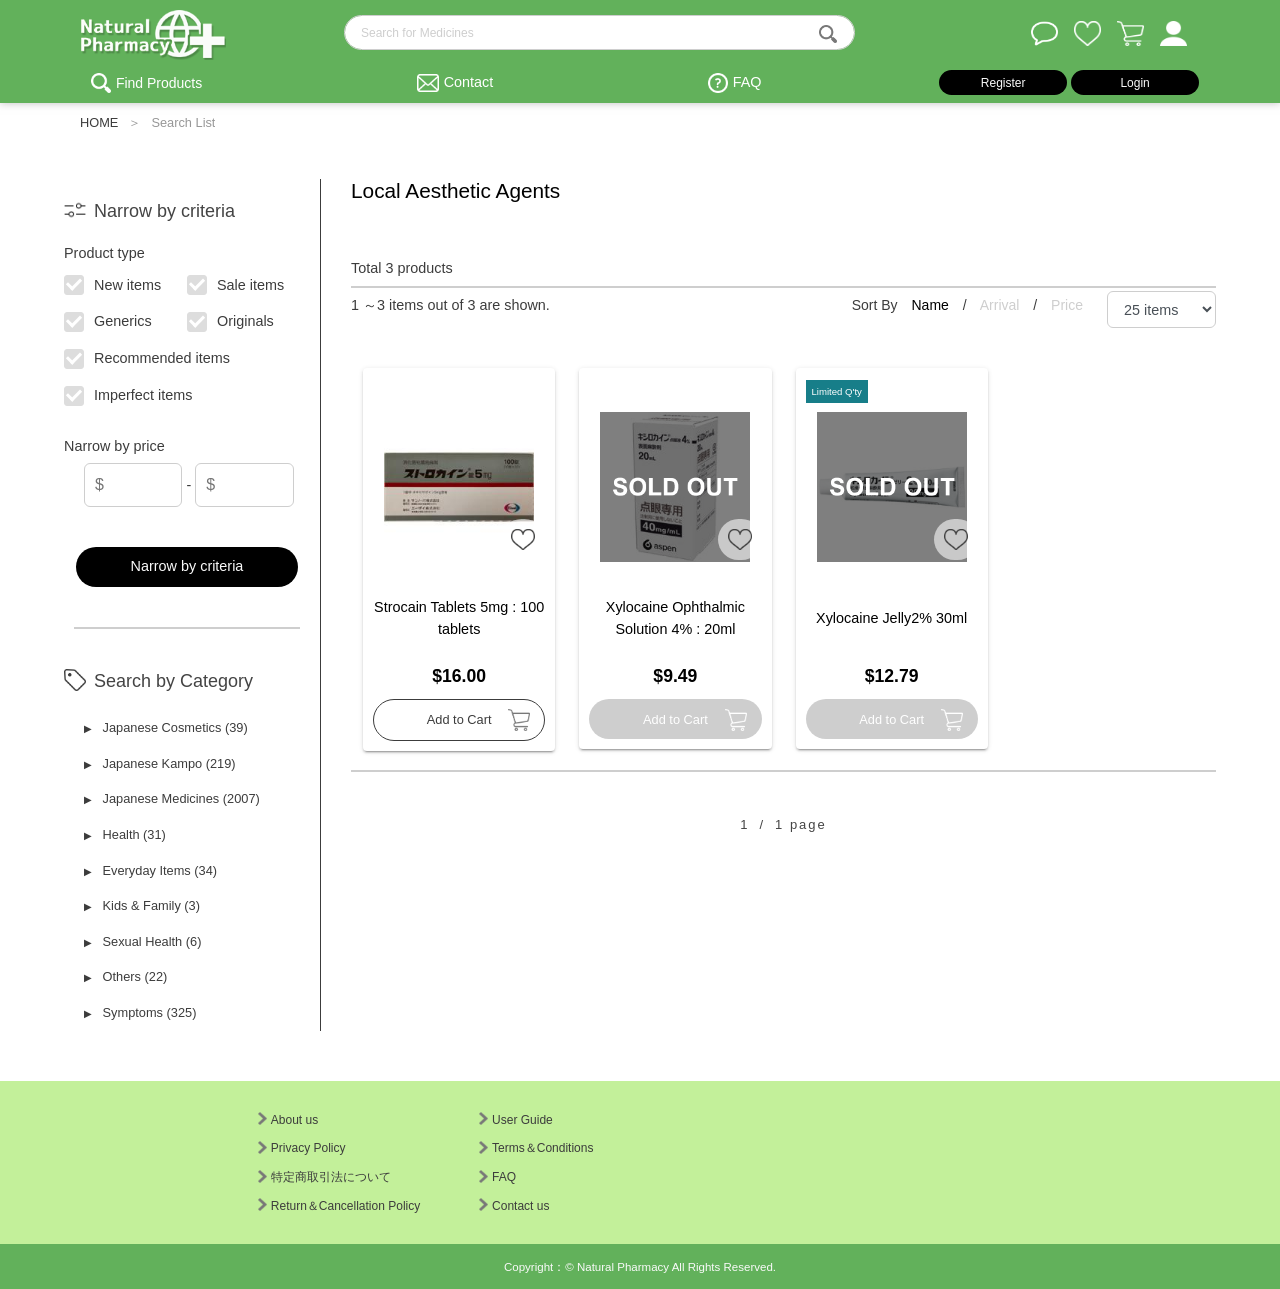 The width and height of the screenshot is (1280, 1289). Describe the element at coordinates (99, 122) in the screenshot. I see `HOME` at that location.